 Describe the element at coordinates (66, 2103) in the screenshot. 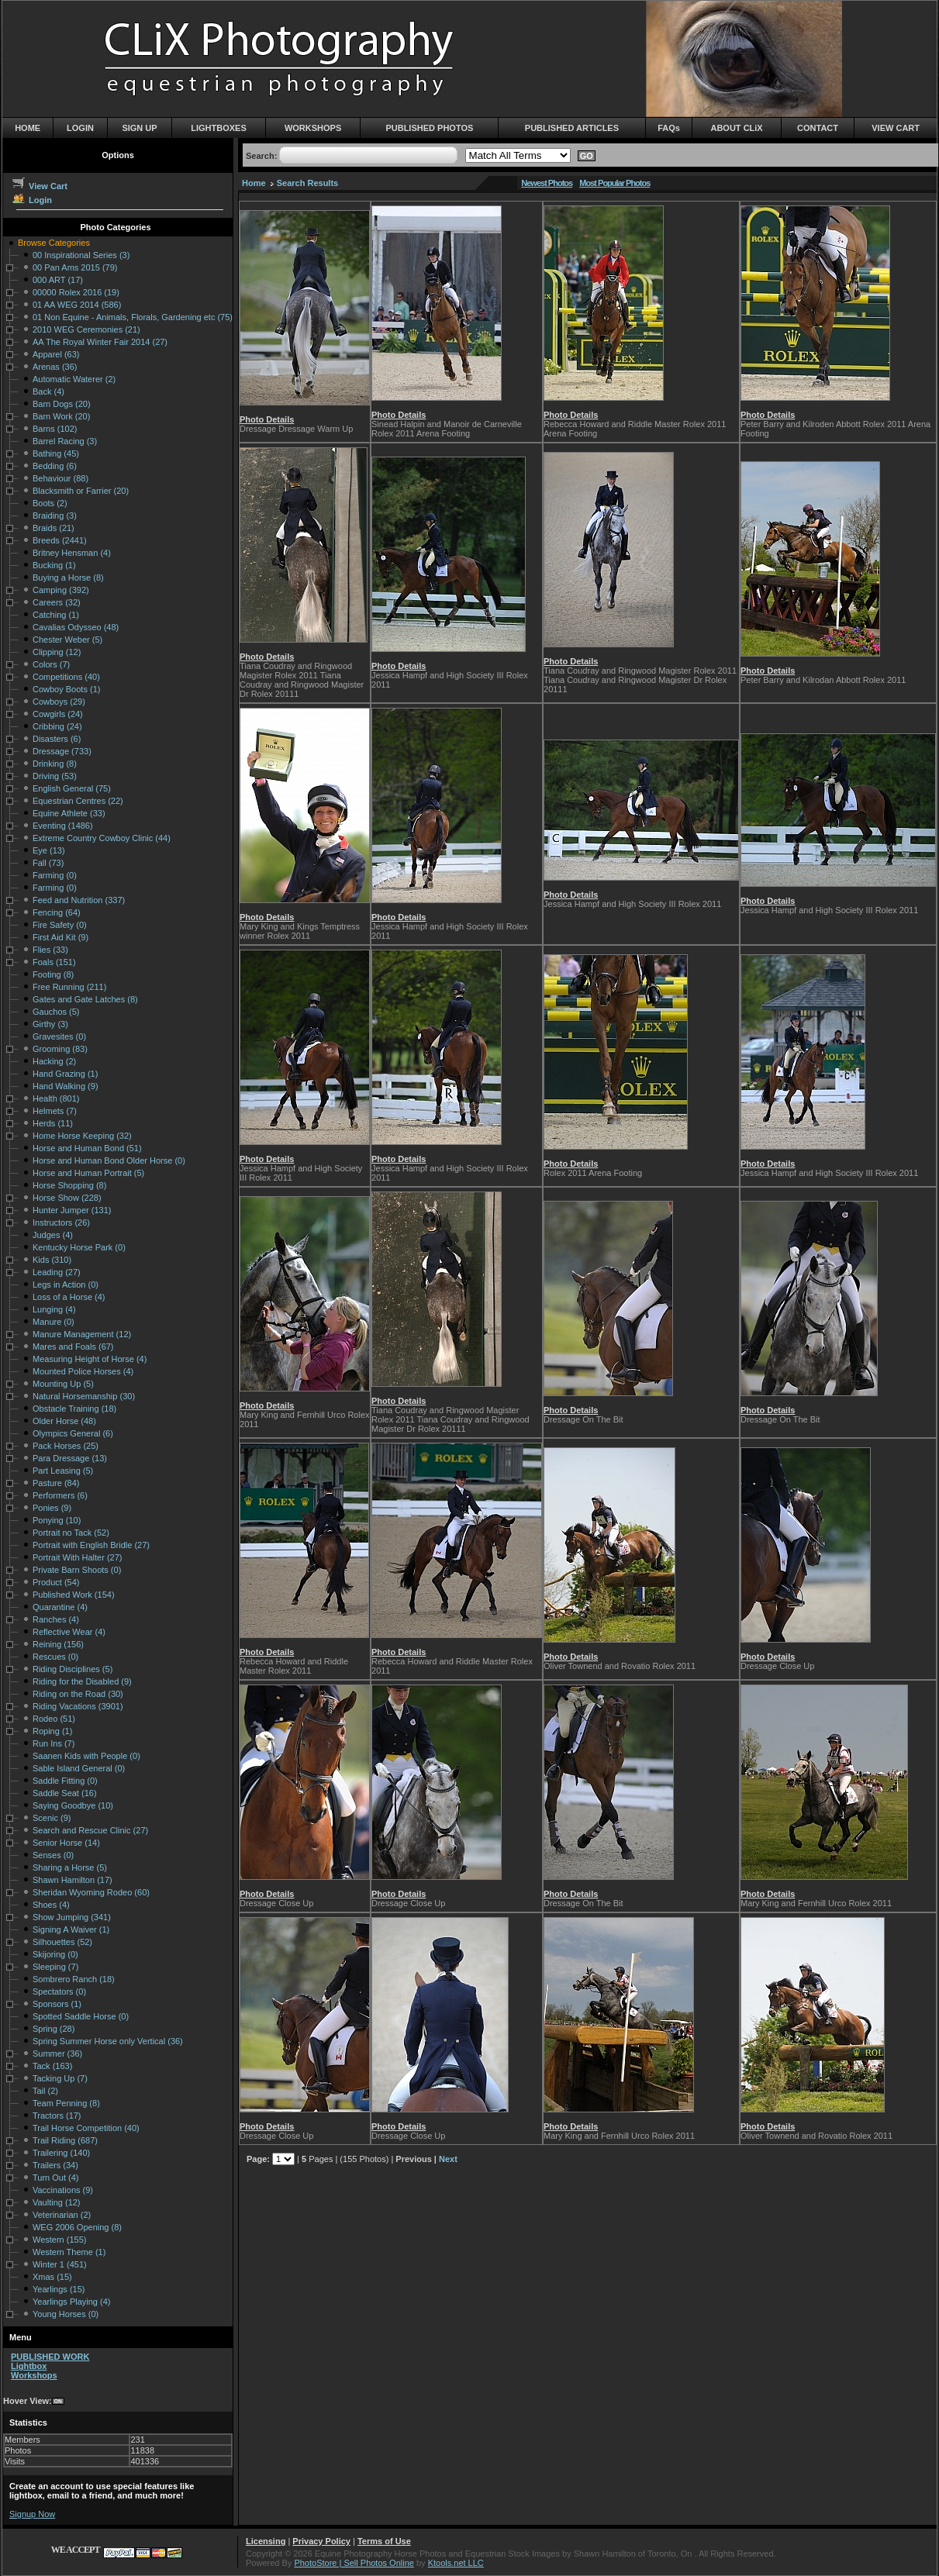

I see `Team Penning (8)` at that location.